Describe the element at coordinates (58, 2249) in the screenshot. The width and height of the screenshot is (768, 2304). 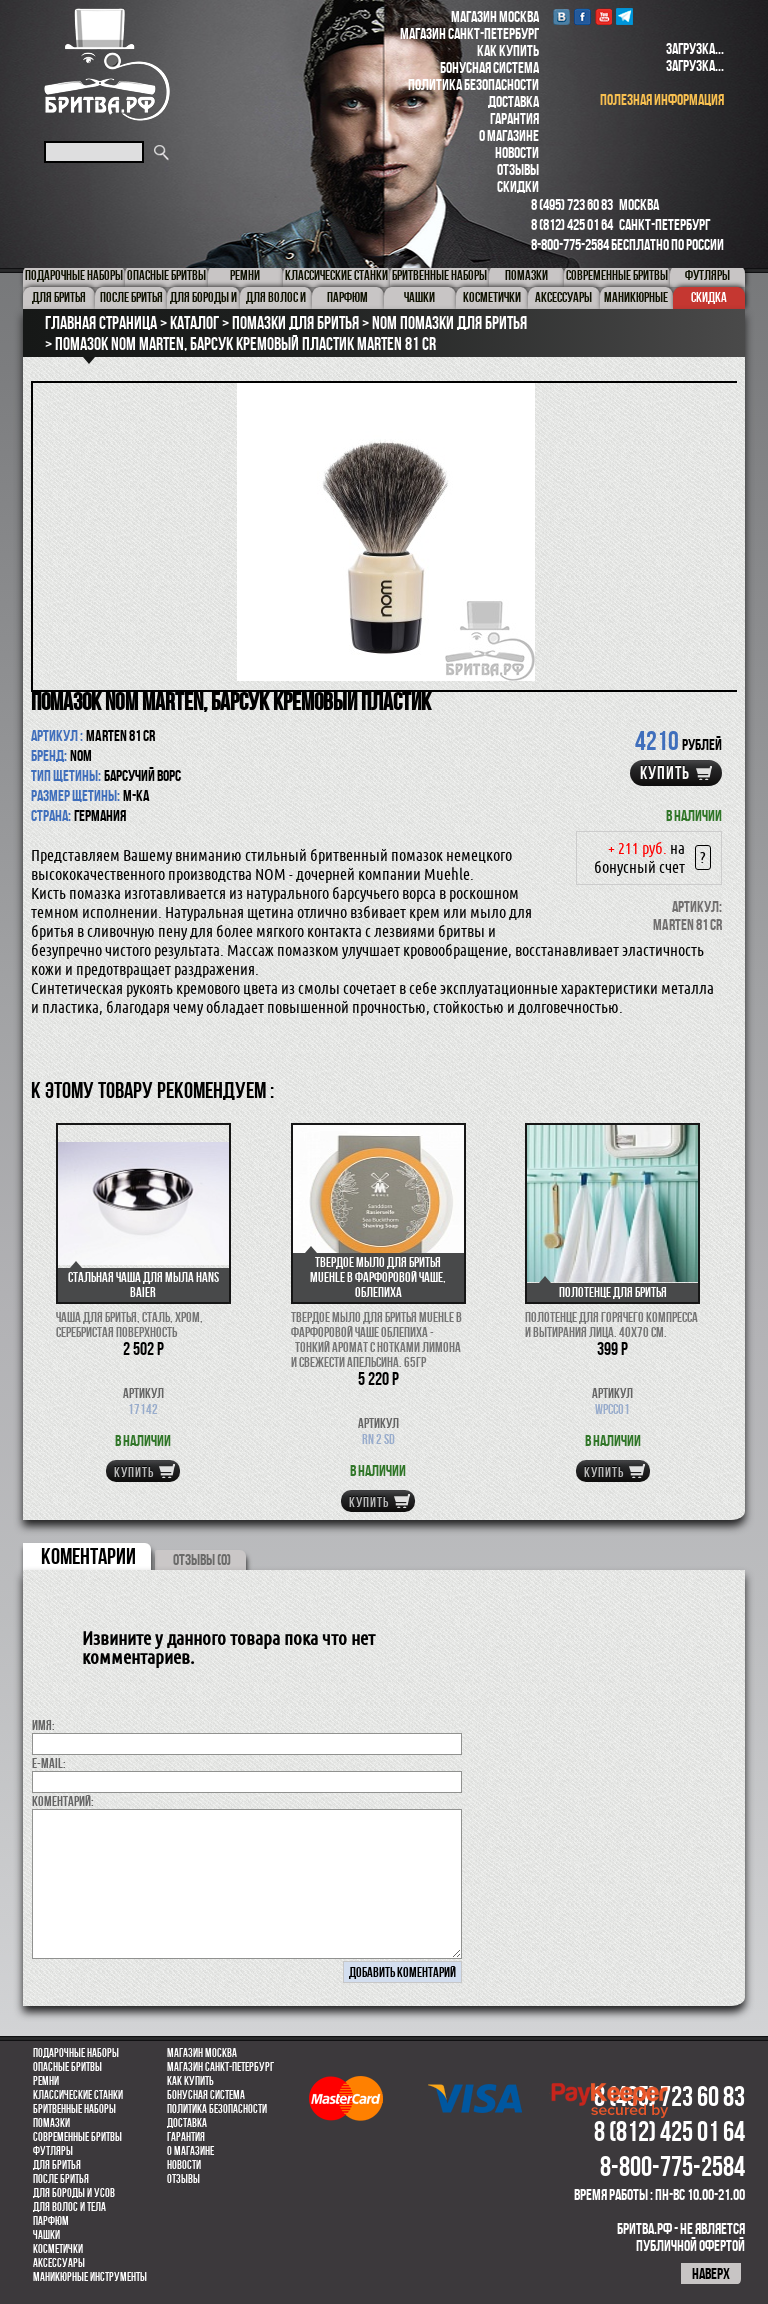
I see `Косметички` at that location.